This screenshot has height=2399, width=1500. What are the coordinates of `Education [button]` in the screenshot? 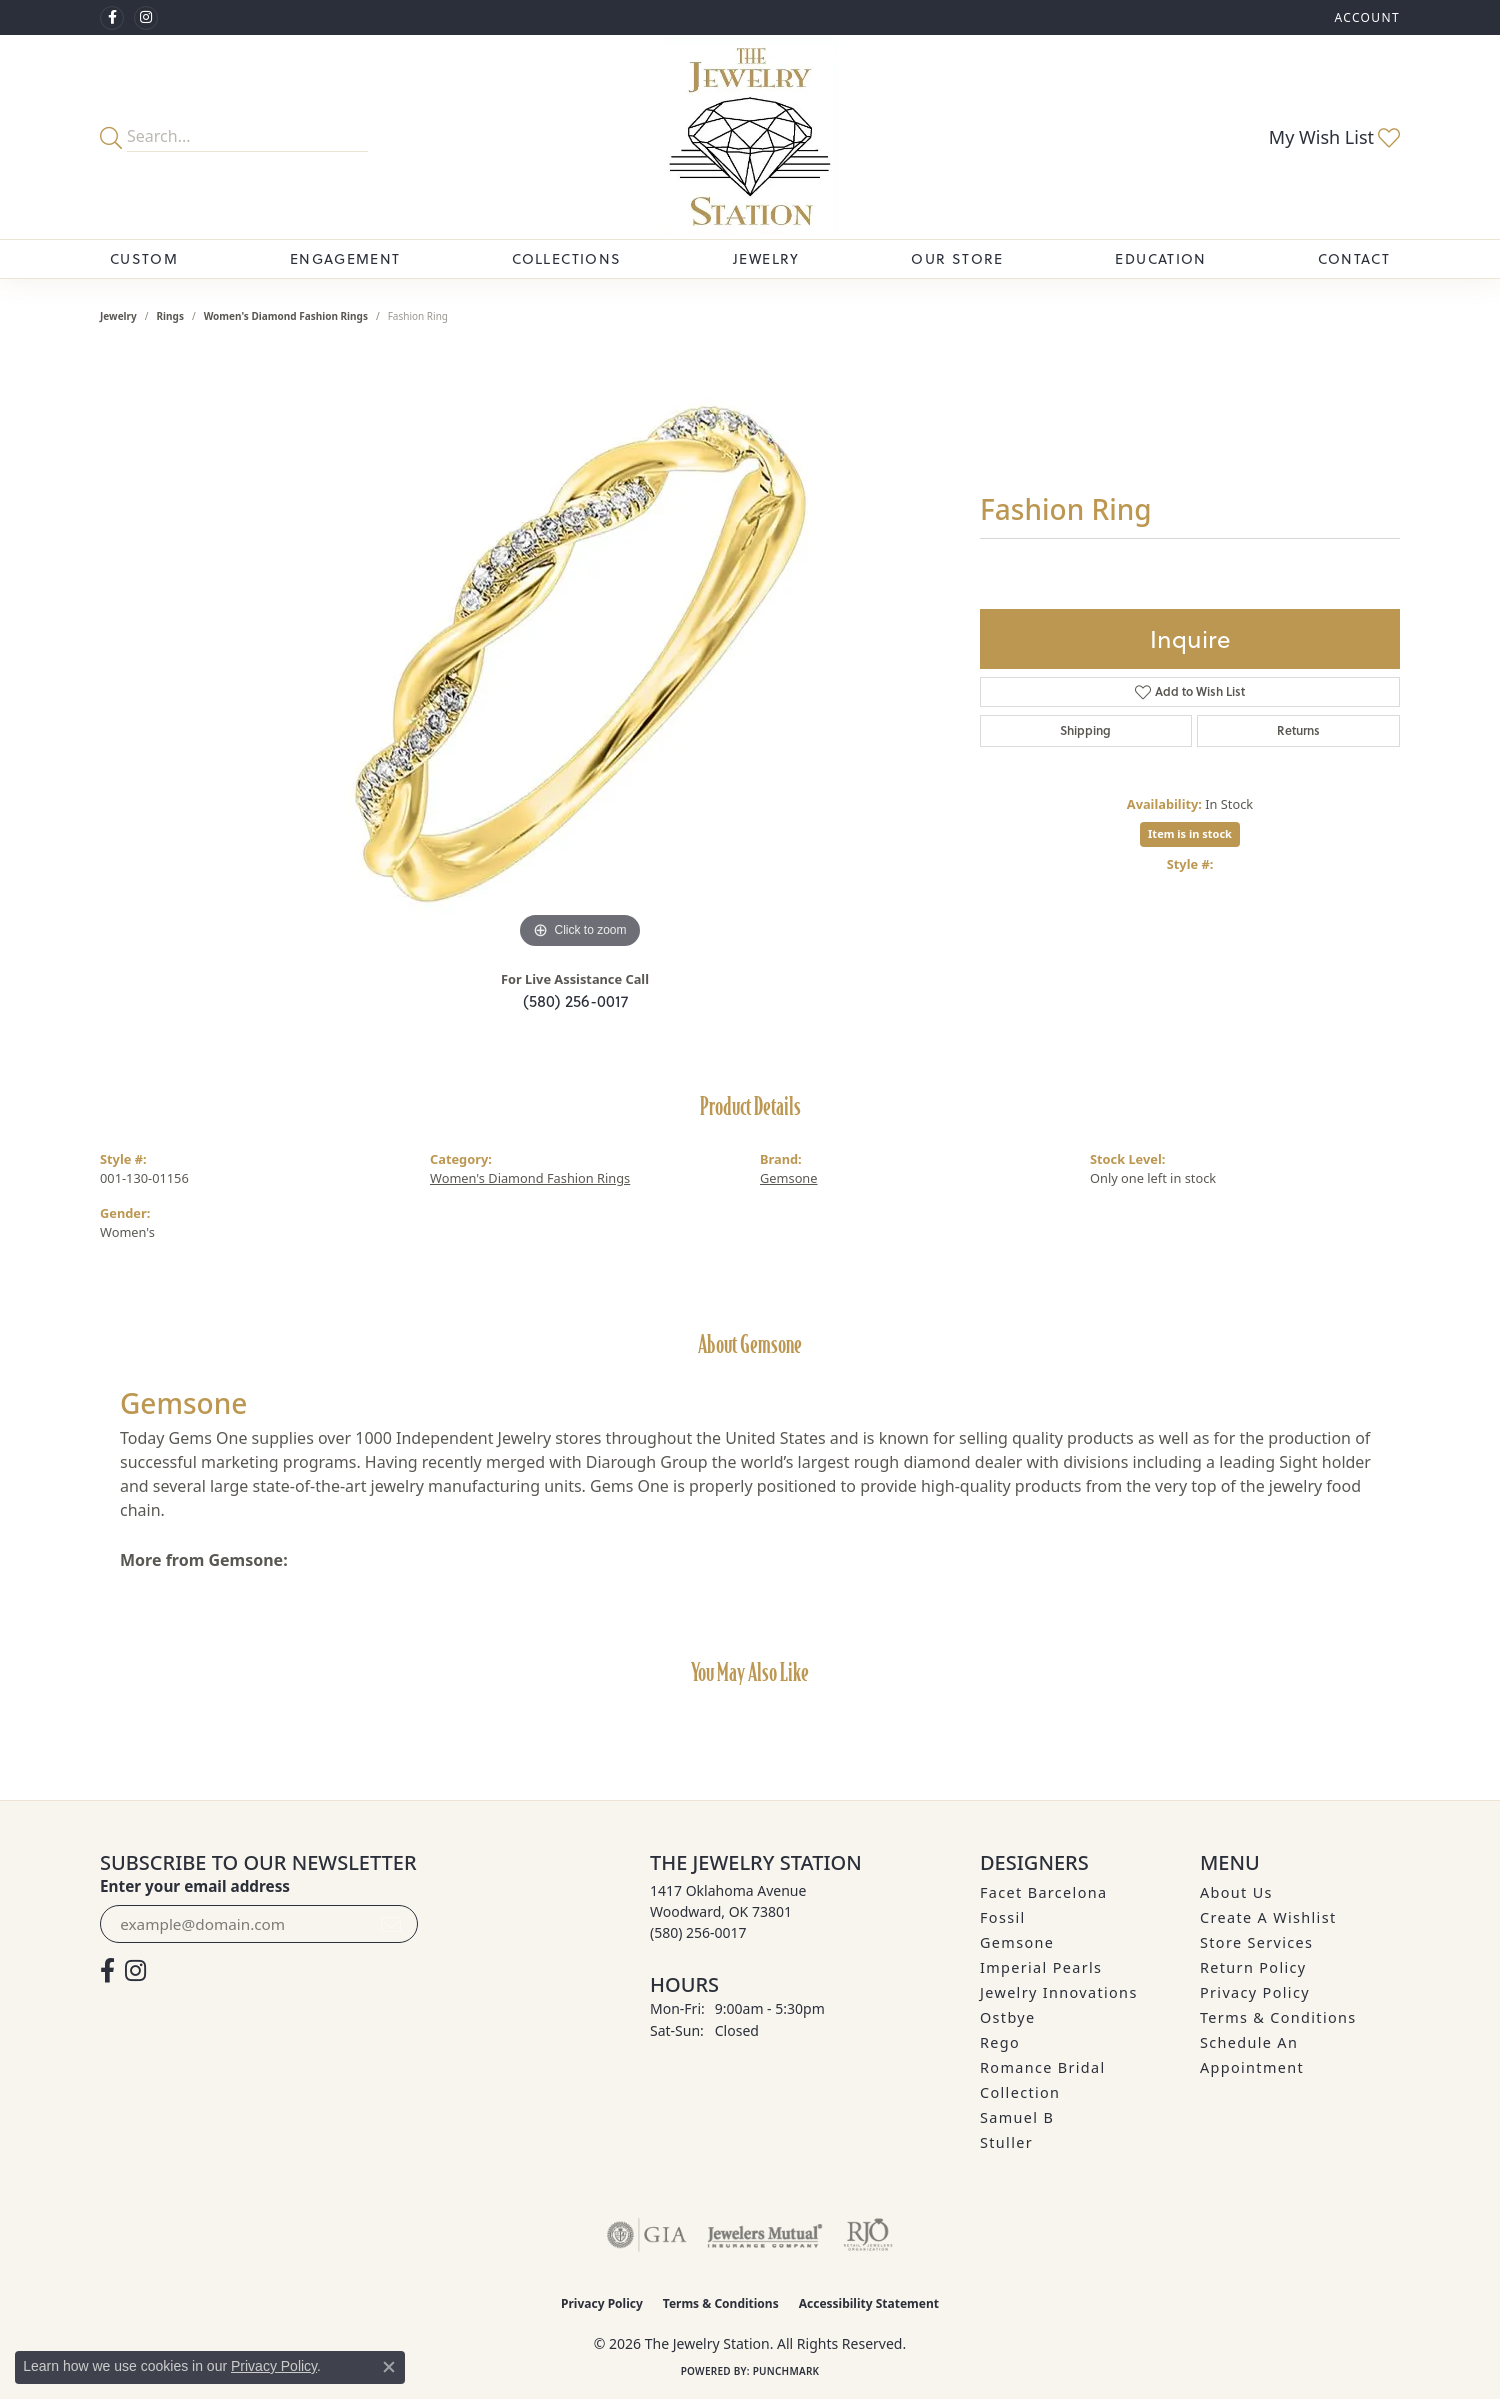 It's located at (1160, 258).